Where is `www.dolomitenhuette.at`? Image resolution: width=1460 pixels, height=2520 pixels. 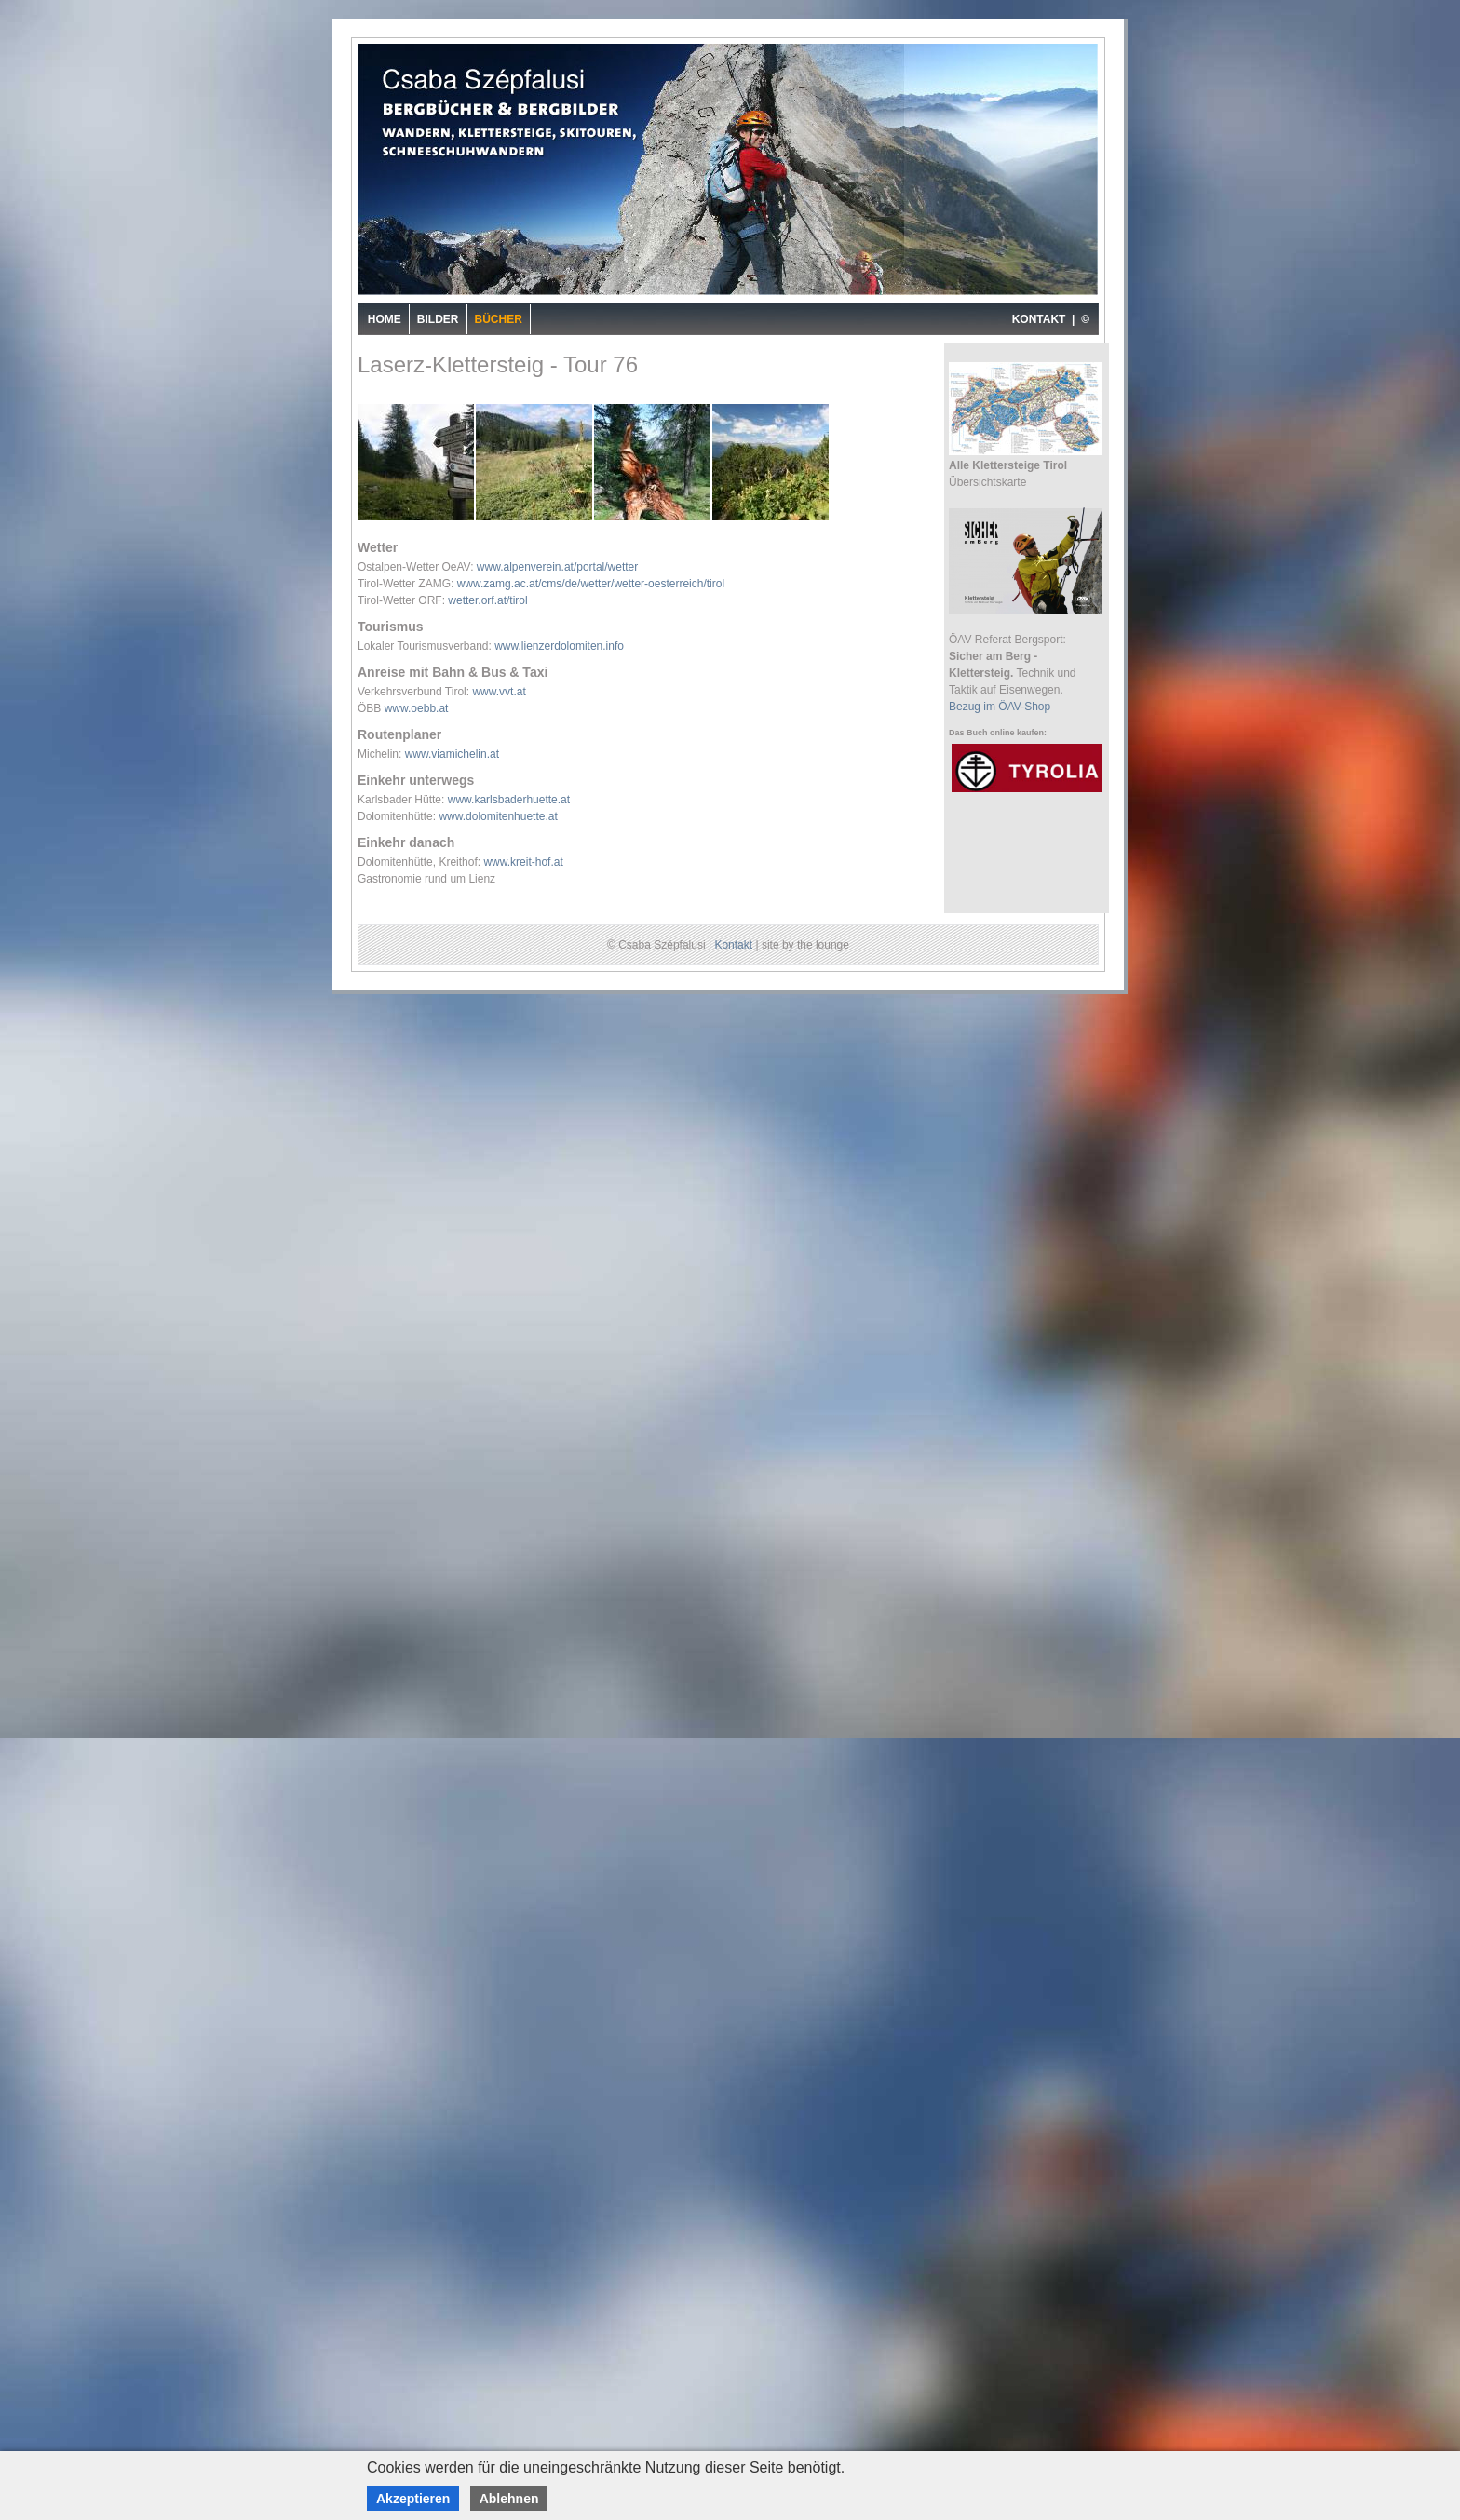 www.dolomitenhuette.at is located at coordinates (498, 816).